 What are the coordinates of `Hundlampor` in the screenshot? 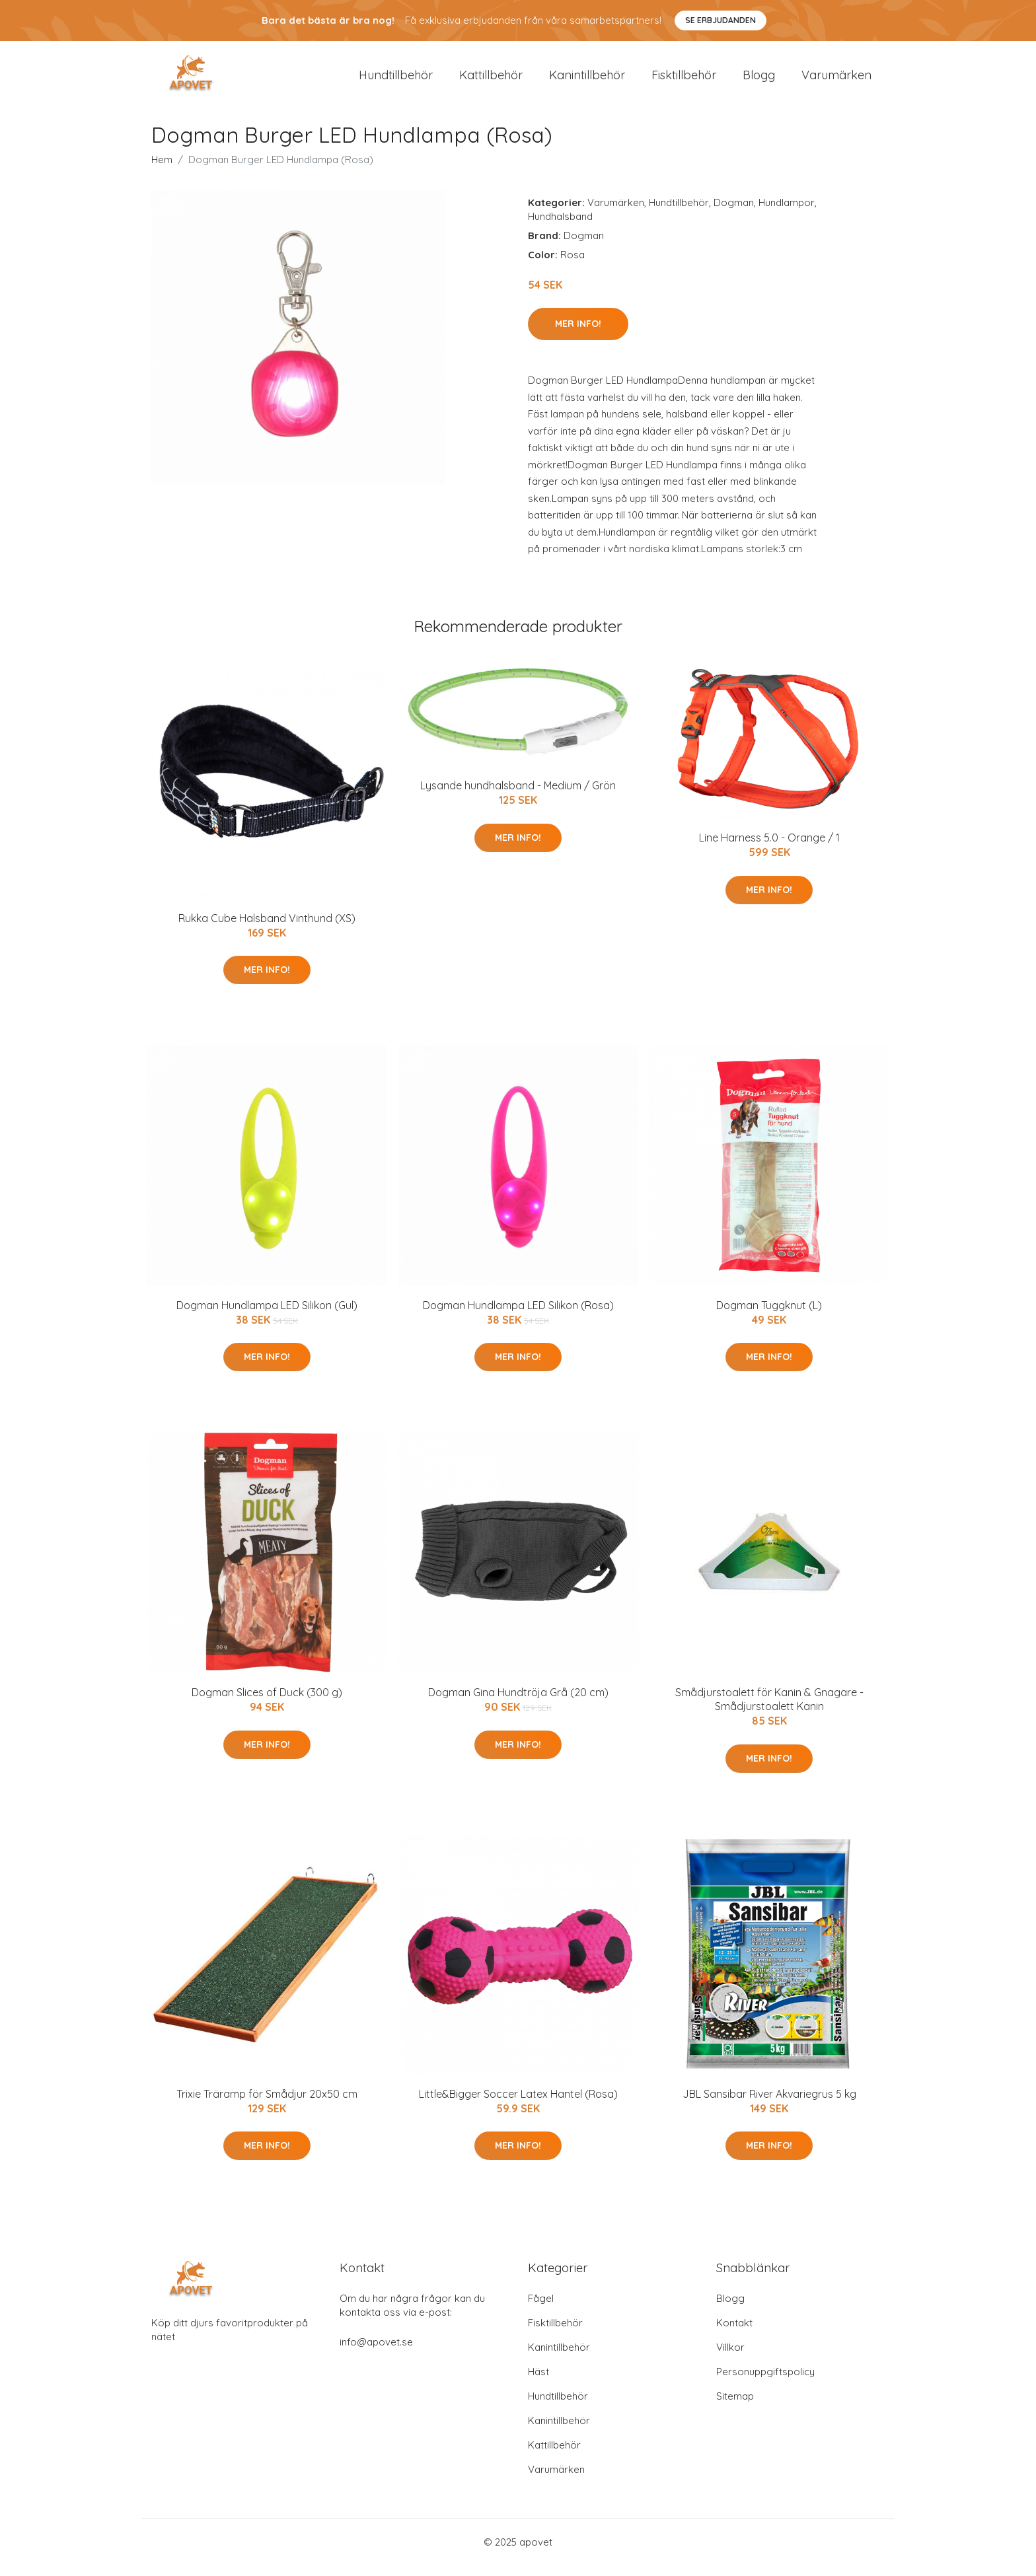 It's located at (786, 213).